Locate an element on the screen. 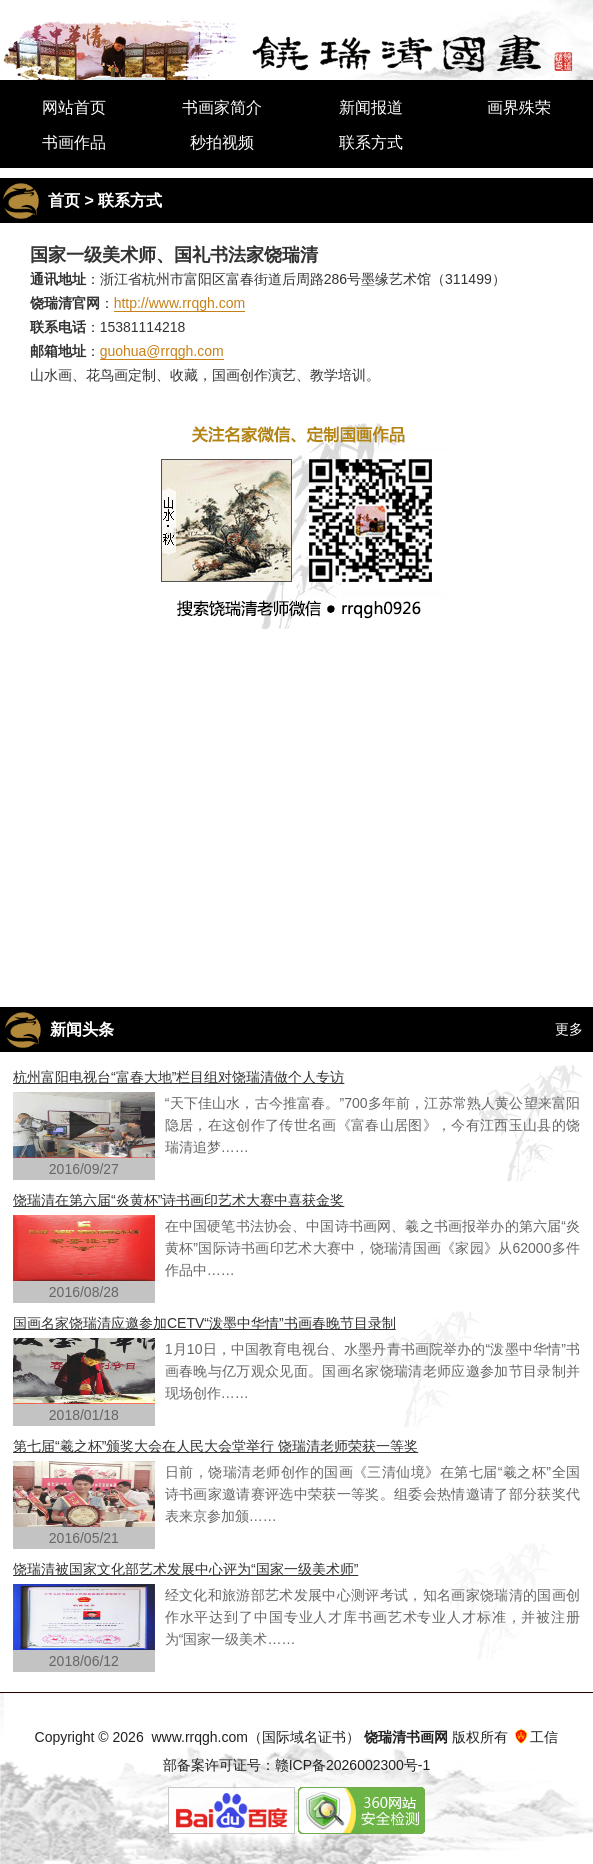  饶瑞清在第六届“炎黄杯”诗书画印艺术大赛中喜获金奖 is located at coordinates (178, 1200).